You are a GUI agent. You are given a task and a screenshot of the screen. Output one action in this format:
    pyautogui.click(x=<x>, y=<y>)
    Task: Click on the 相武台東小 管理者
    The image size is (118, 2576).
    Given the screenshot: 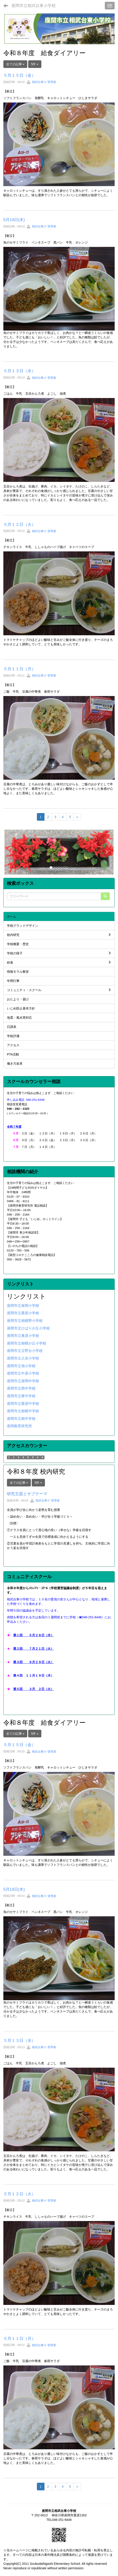 What is the action you would take?
    pyautogui.click(x=41, y=82)
    